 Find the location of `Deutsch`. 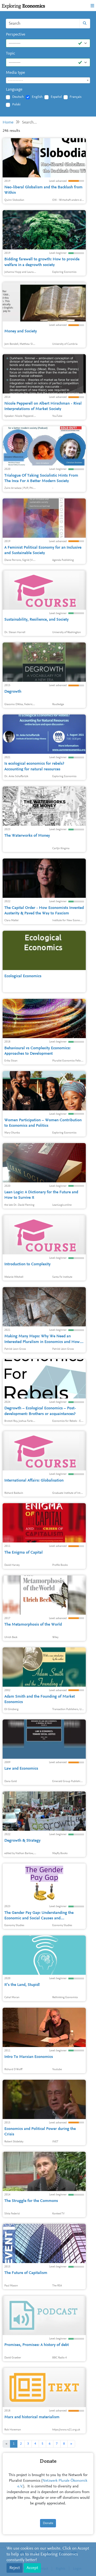

Deutsch is located at coordinates (18, 97).